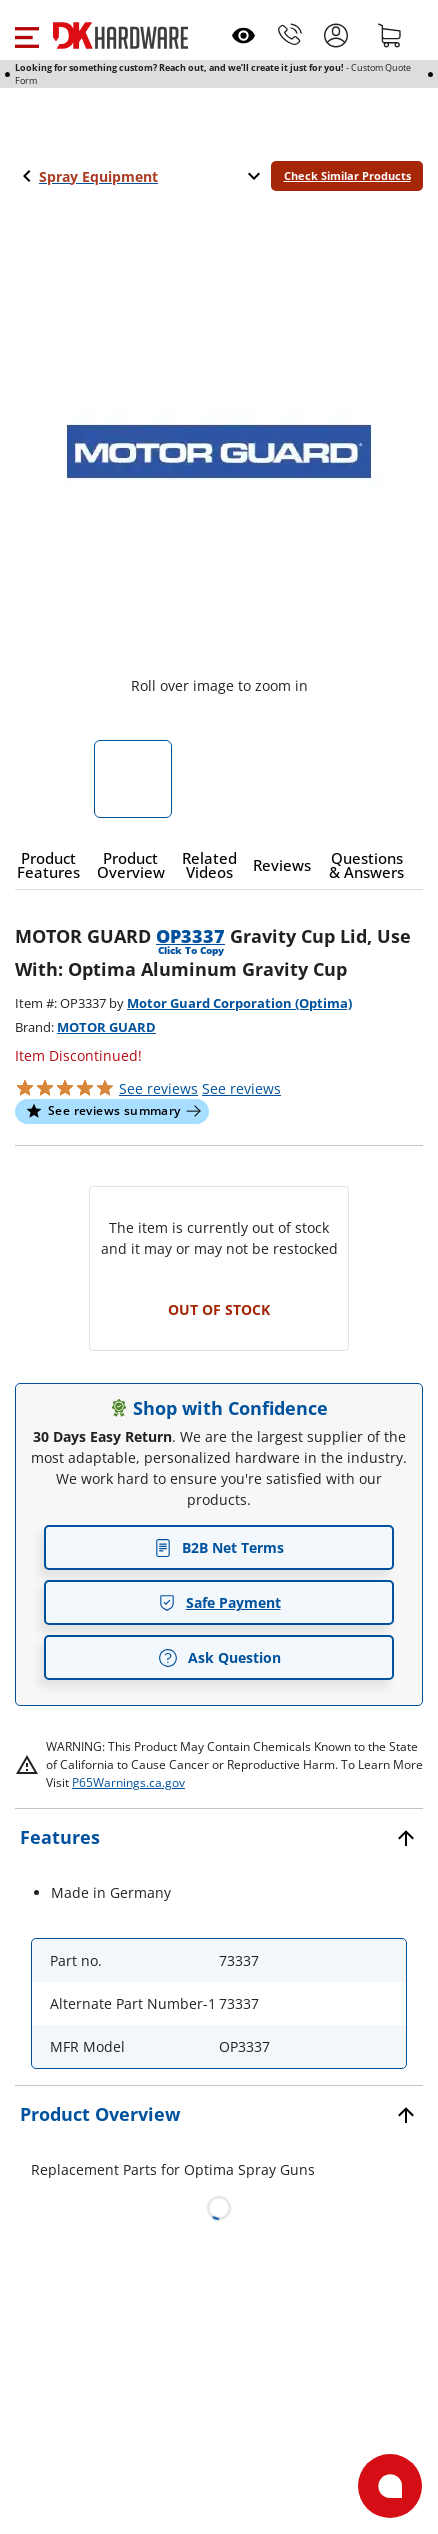  What do you see at coordinates (26, 35) in the screenshot?
I see `[button]` at bounding box center [26, 35].